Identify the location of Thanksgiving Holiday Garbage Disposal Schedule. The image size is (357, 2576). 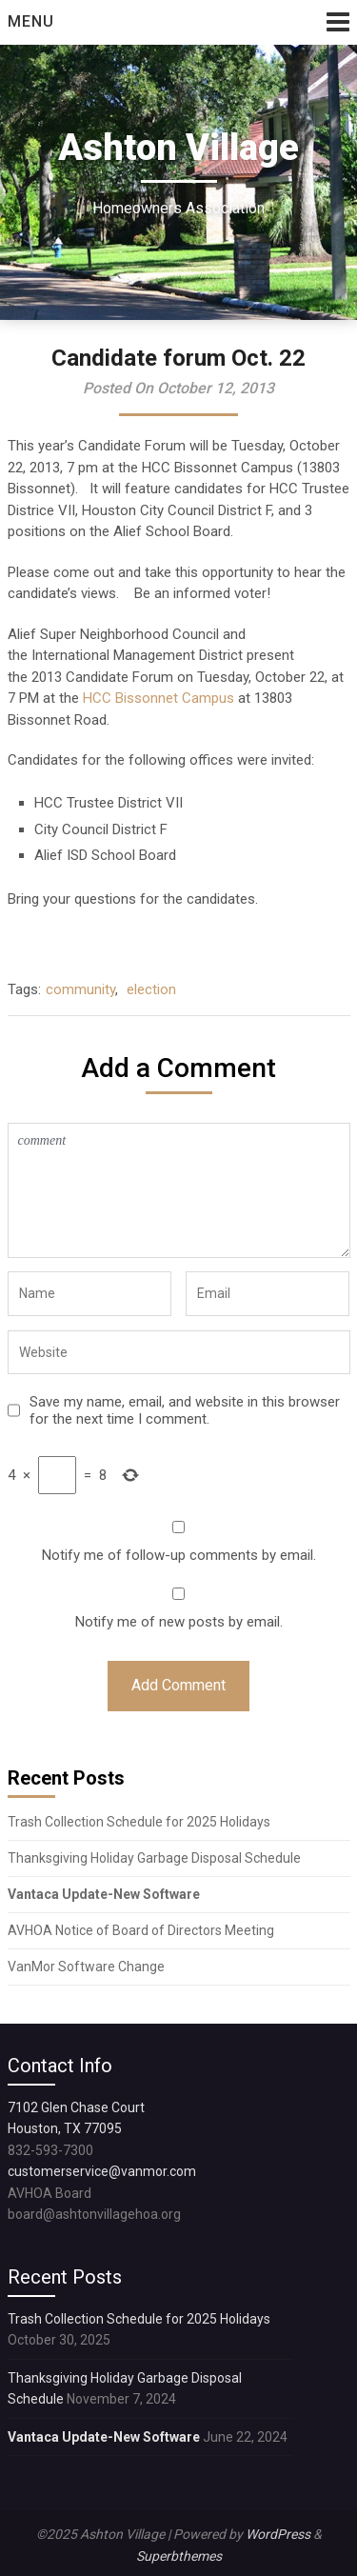
(154, 1858).